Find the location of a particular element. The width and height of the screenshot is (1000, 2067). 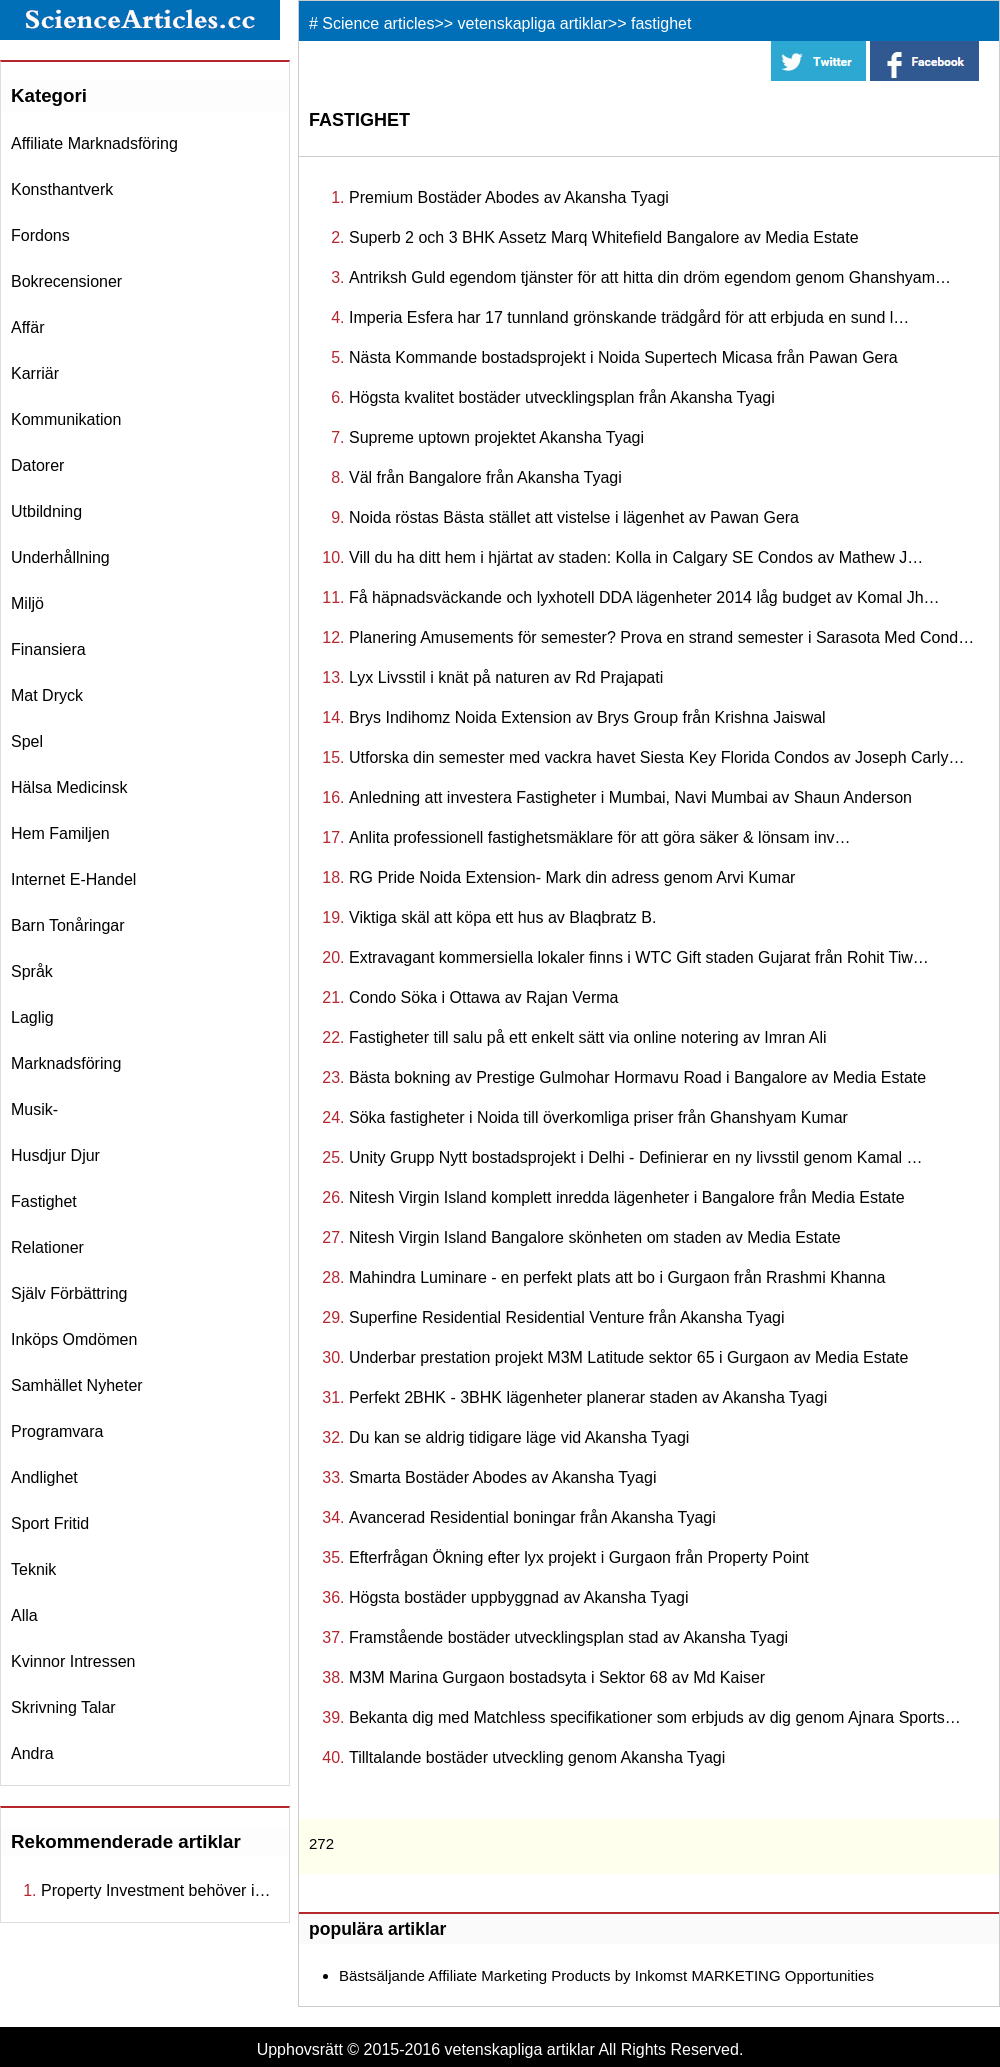

fastighet is located at coordinates (44, 1201).